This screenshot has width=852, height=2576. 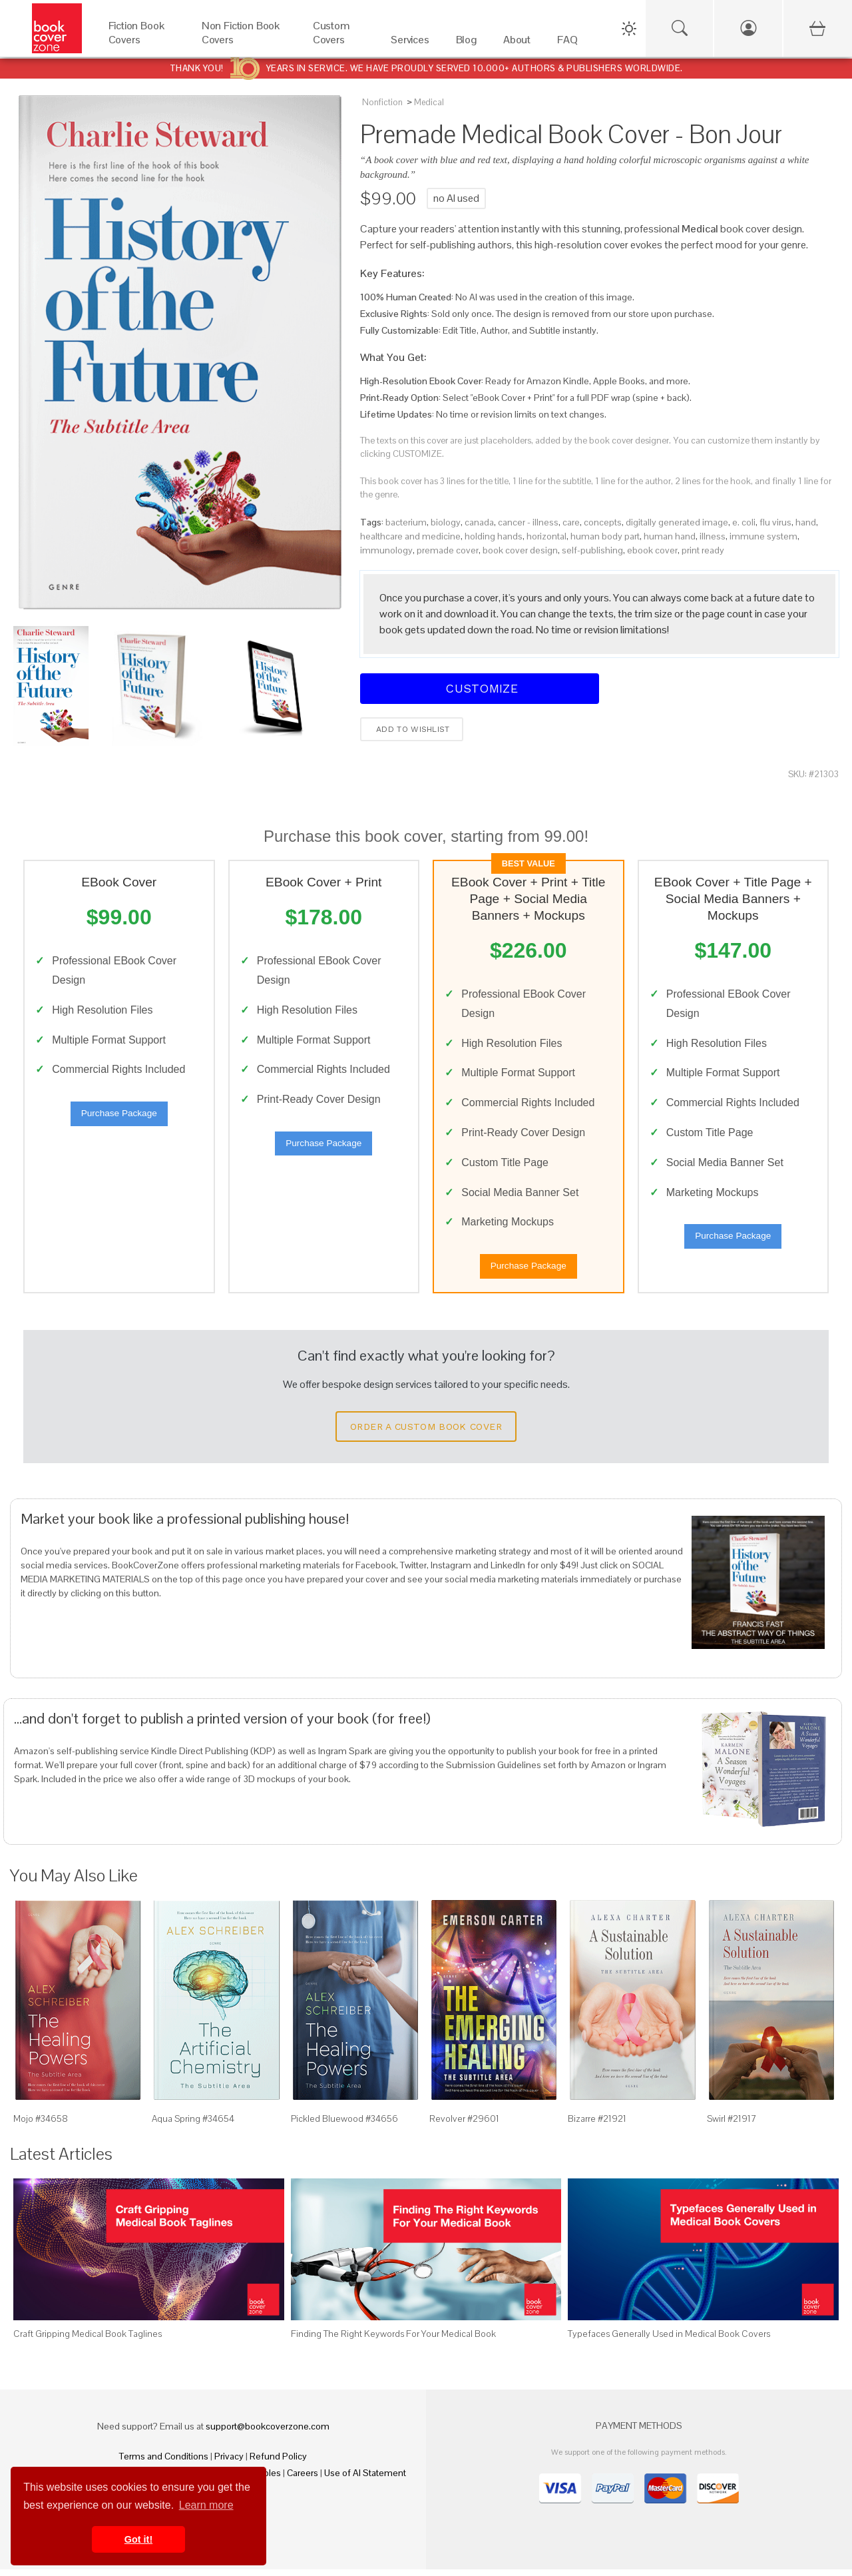 I want to click on Customize, so click(x=480, y=688).